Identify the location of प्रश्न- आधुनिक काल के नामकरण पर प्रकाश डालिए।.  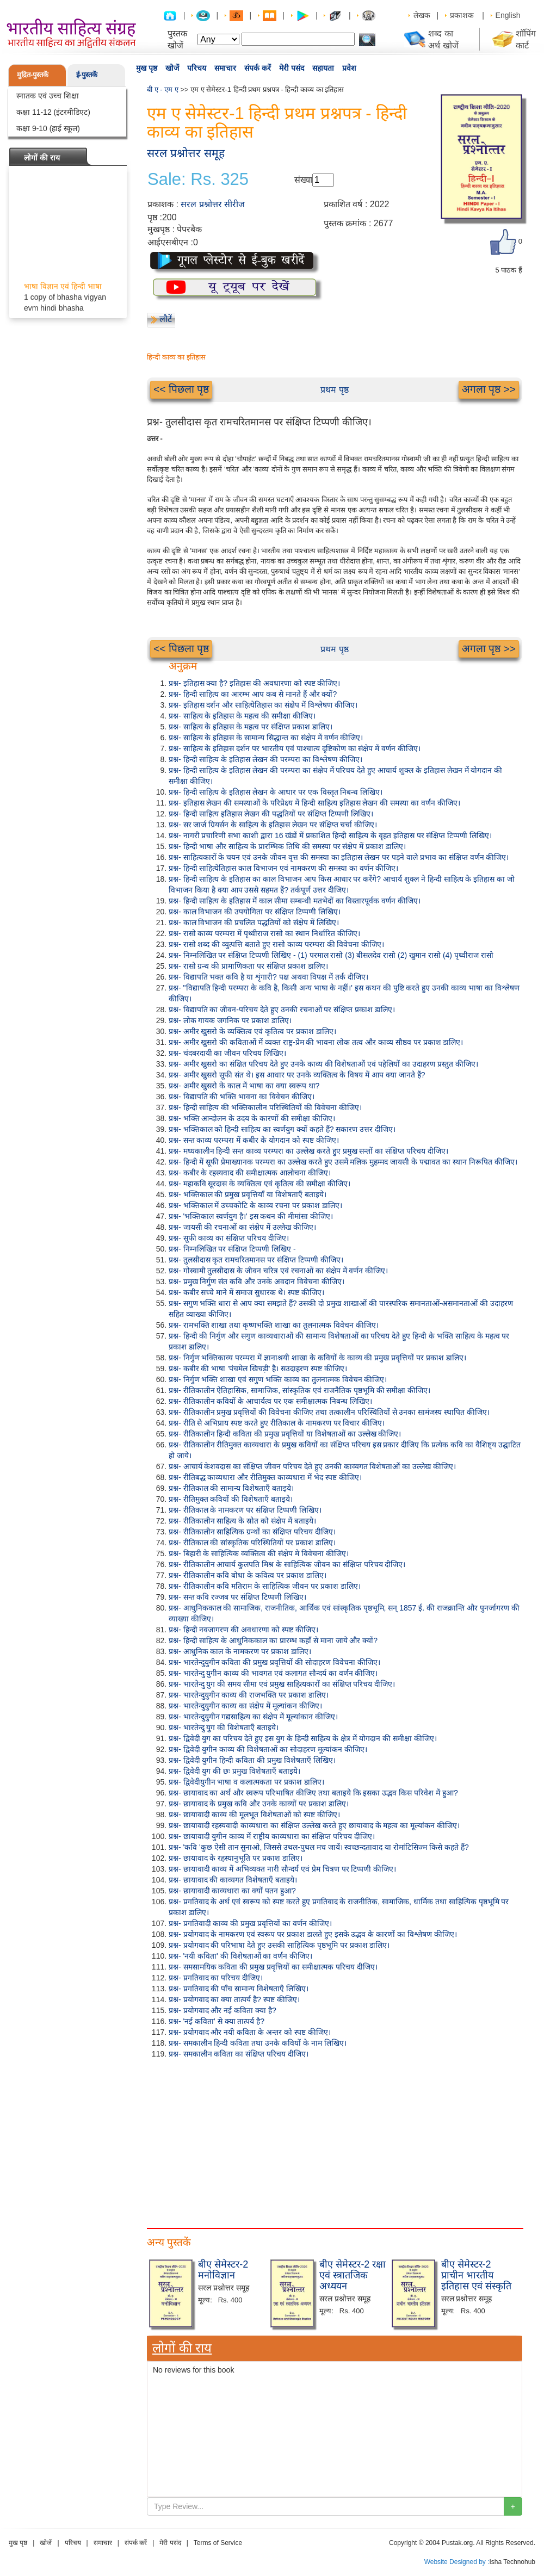
(240, 1651).